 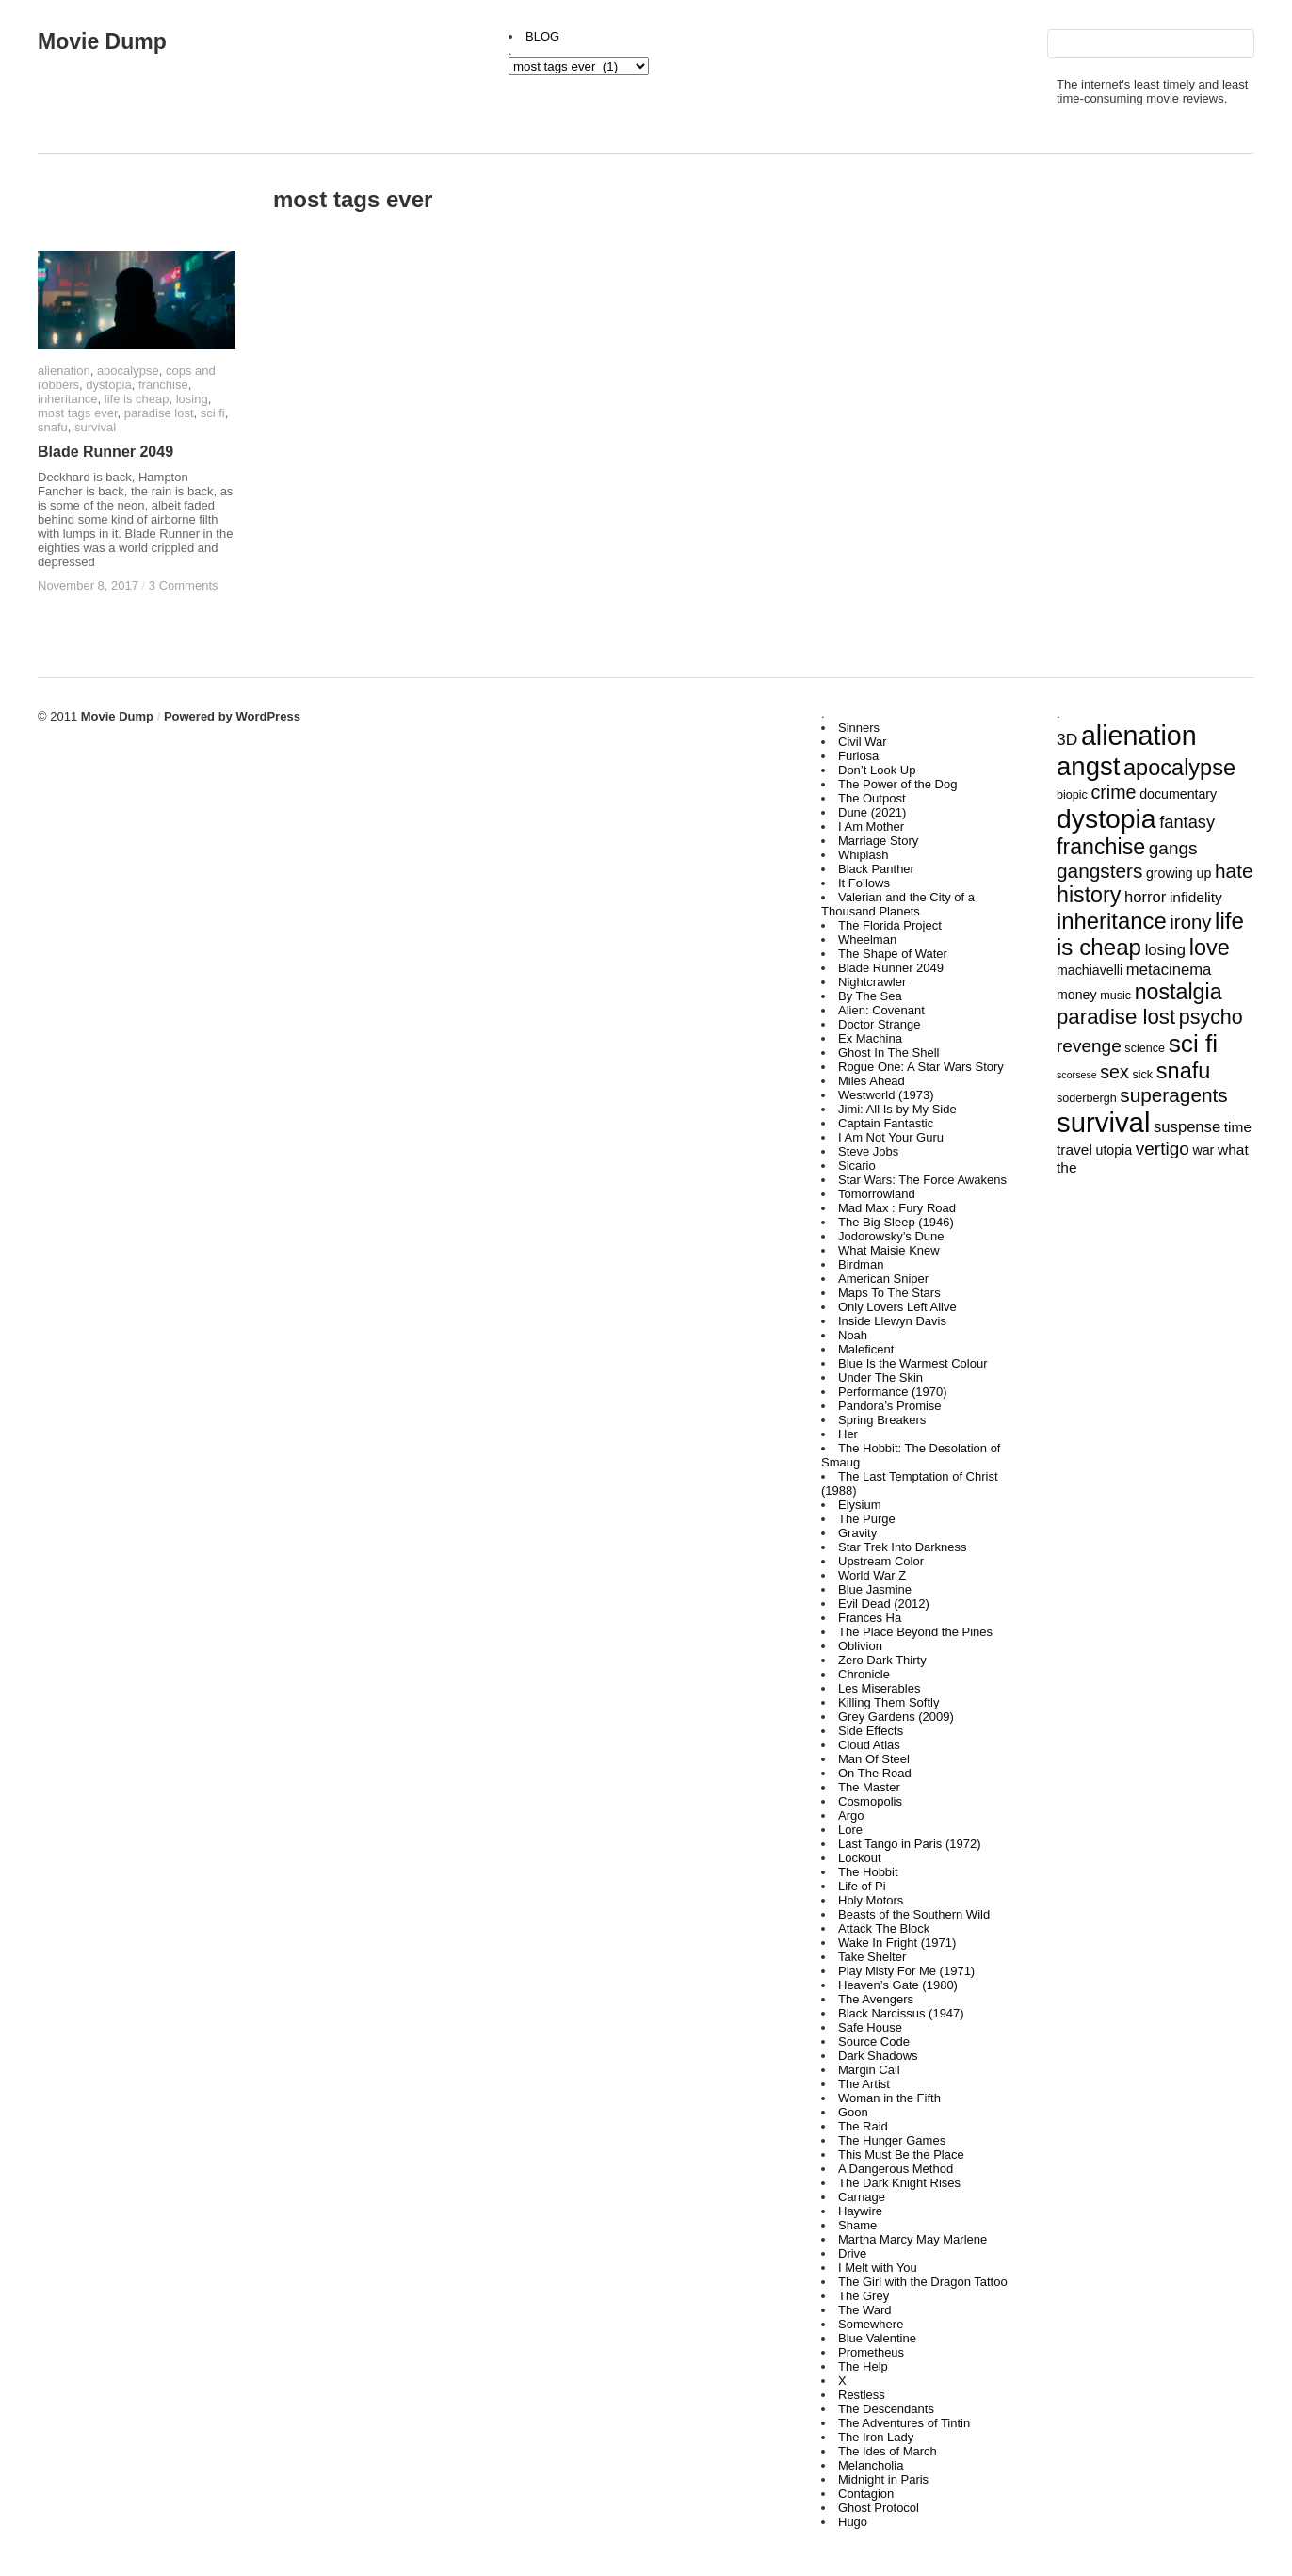 What do you see at coordinates (888, 1702) in the screenshot?
I see `Killing Them Softly` at bounding box center [888, 1702].